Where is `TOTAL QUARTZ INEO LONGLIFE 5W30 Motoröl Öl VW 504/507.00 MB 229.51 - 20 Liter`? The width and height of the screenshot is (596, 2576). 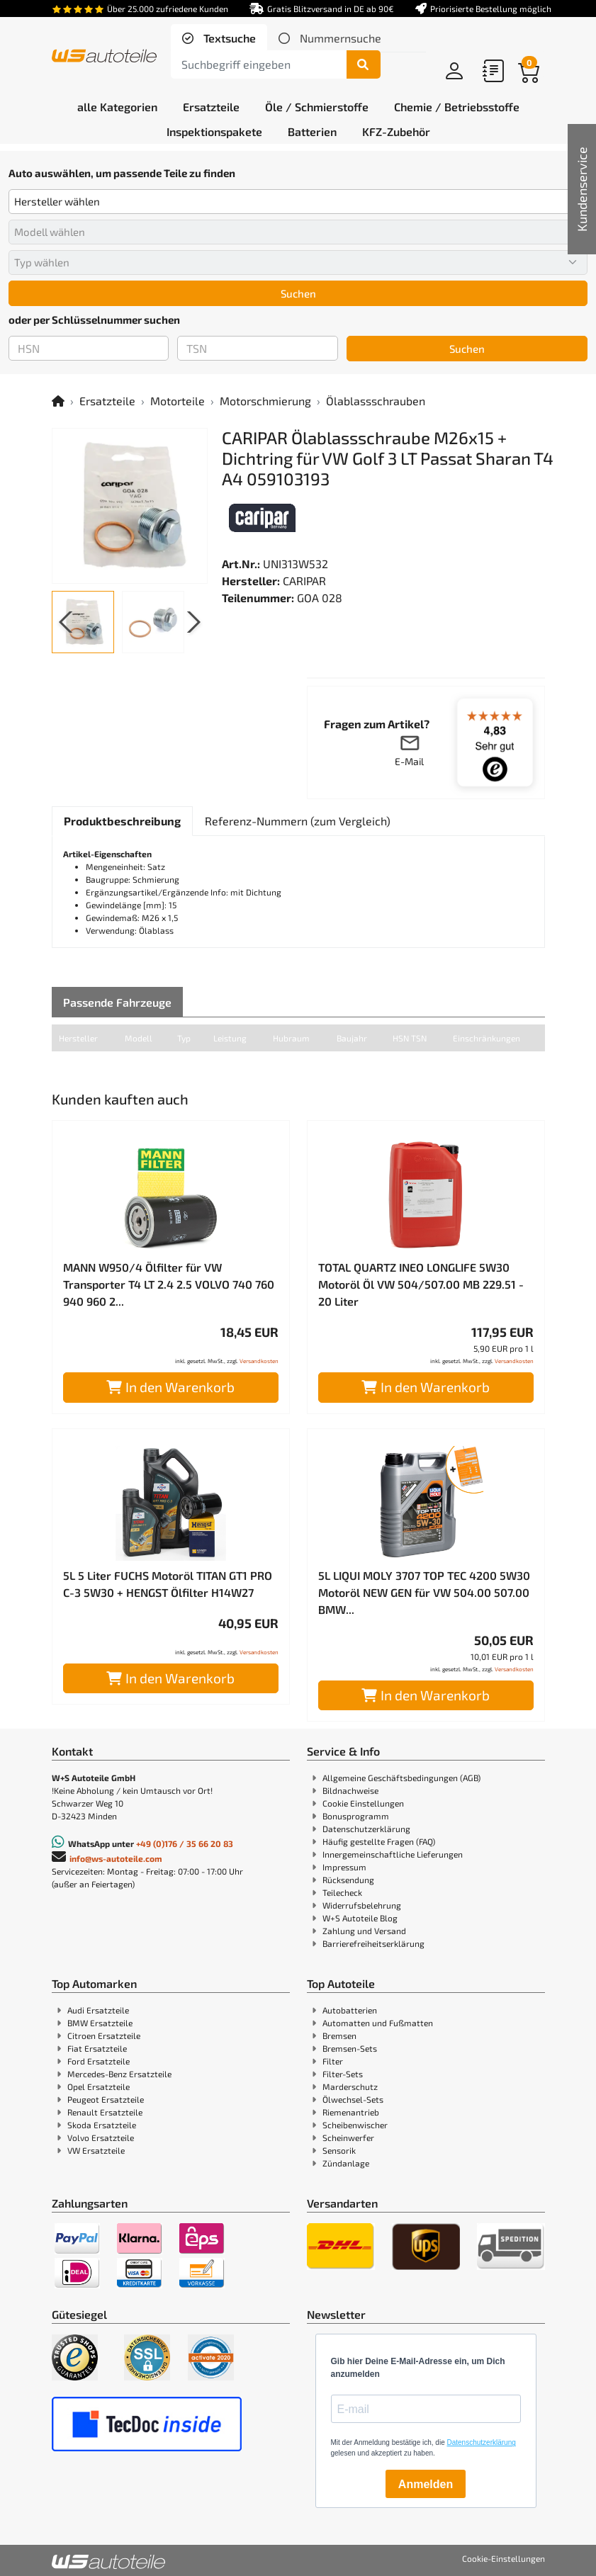
TOTAL QUARTZ INEO LONGLIFE 5W30 Motoröl Öl VW 504/507.00 MB 229.51 - 20 Liter is located at coordinates (421, 1284).